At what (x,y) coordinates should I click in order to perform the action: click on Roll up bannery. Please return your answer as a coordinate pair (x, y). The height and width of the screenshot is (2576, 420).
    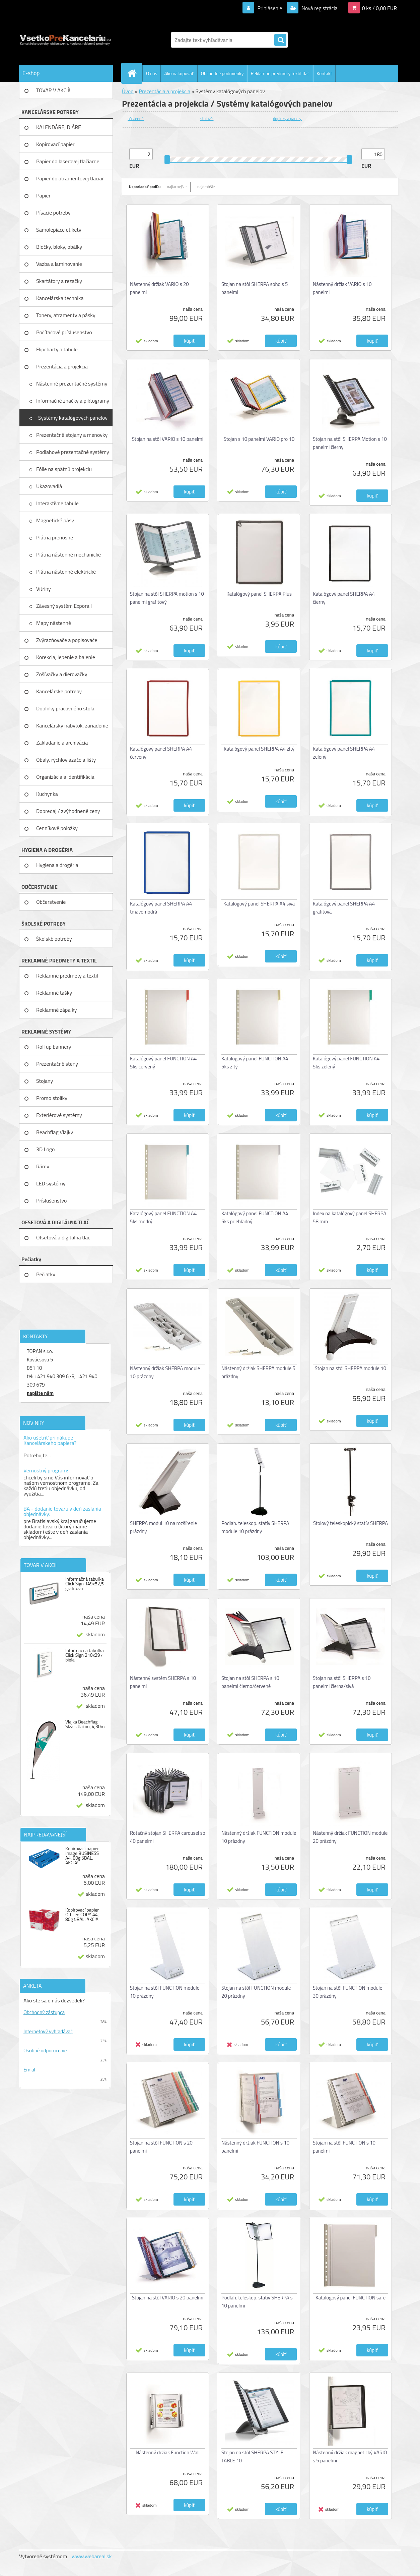
    Looking at the image, I should click on (53, 1047).